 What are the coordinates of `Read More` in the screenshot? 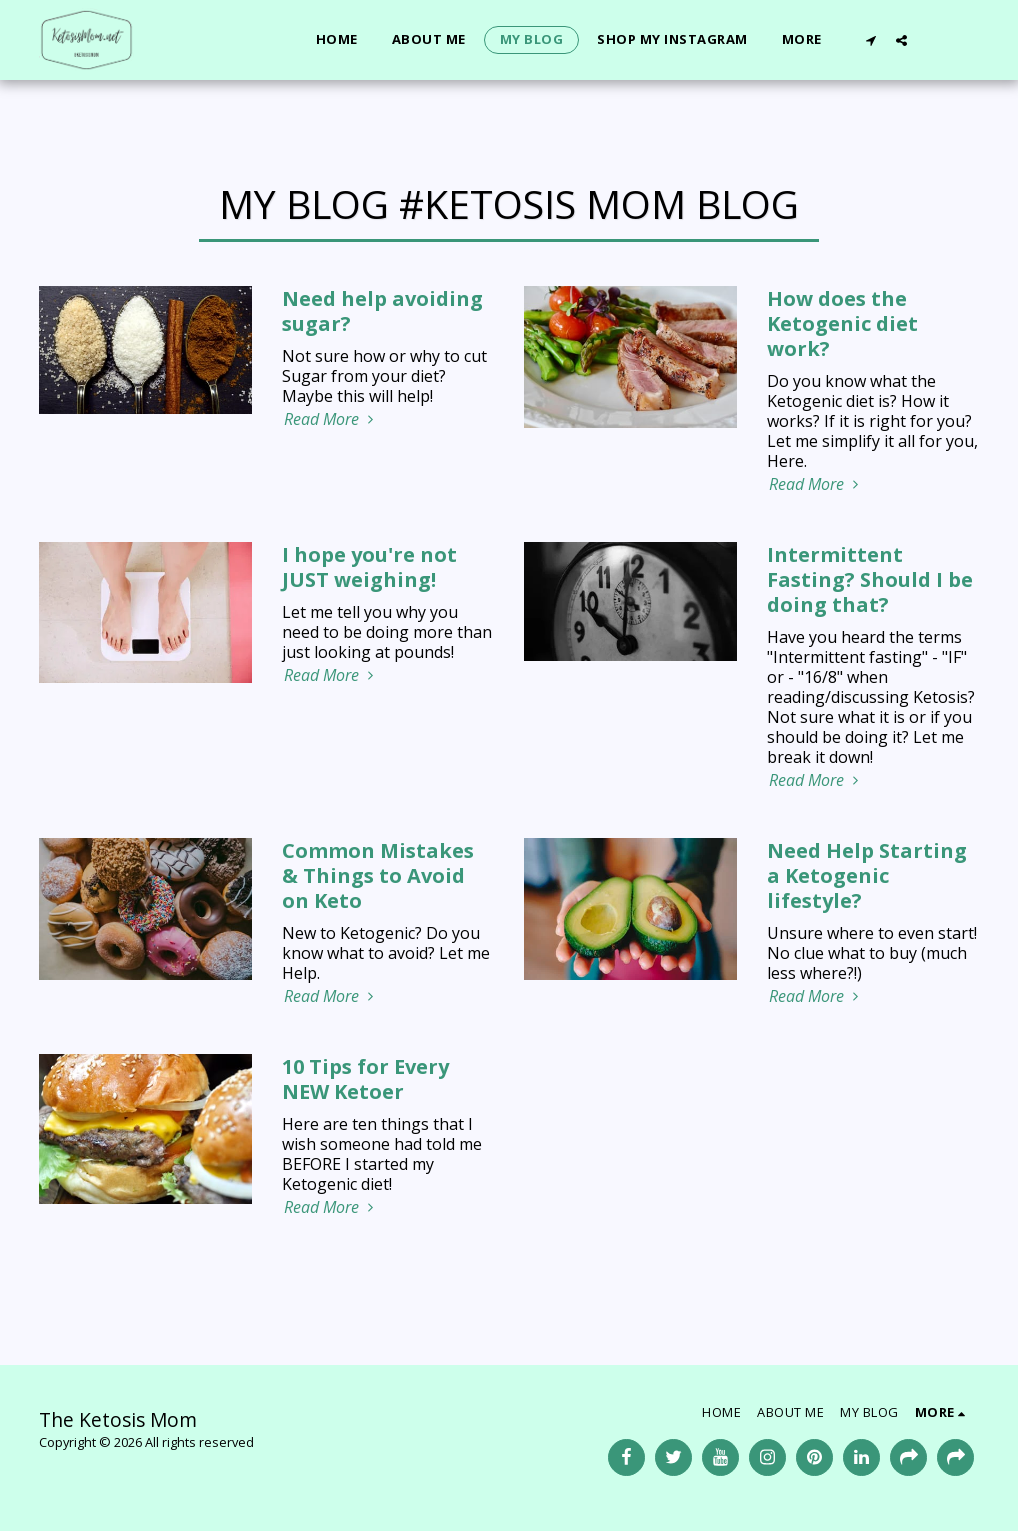 It's located at (331, 419).